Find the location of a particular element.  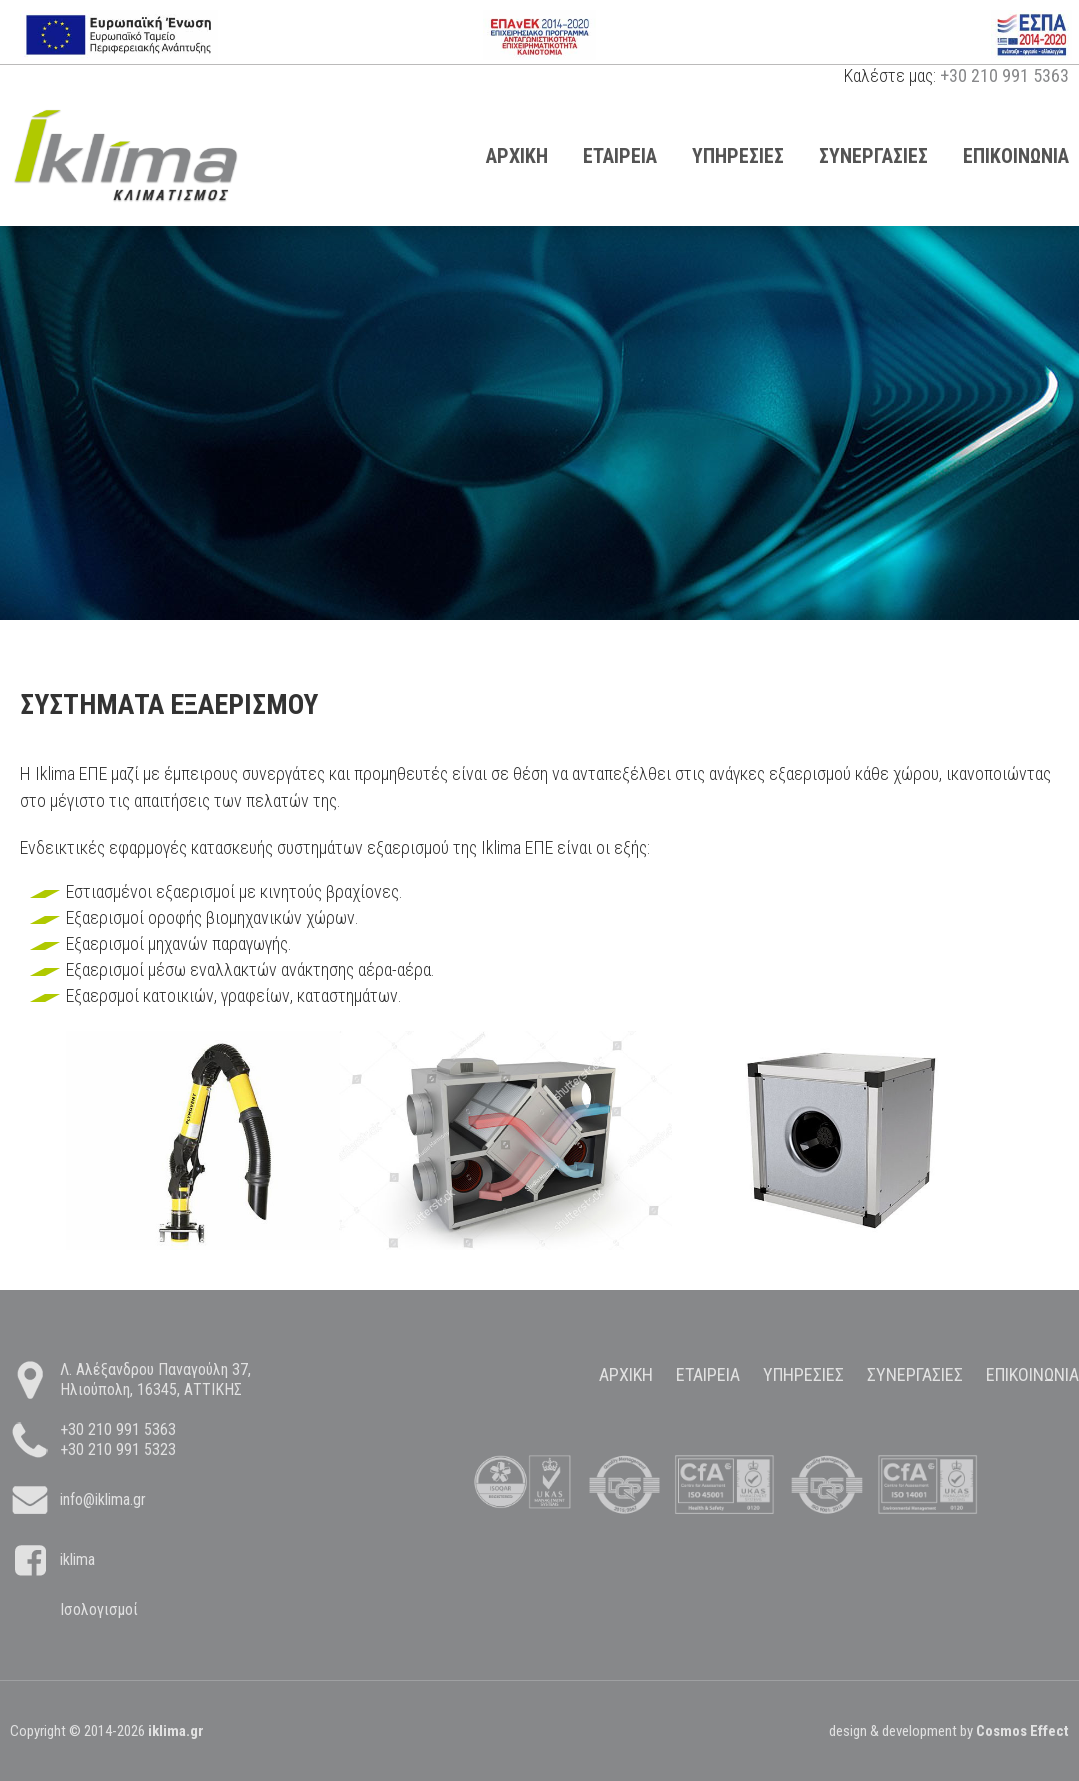

Cosmos Effect is located at coordinates (1022, 1731).